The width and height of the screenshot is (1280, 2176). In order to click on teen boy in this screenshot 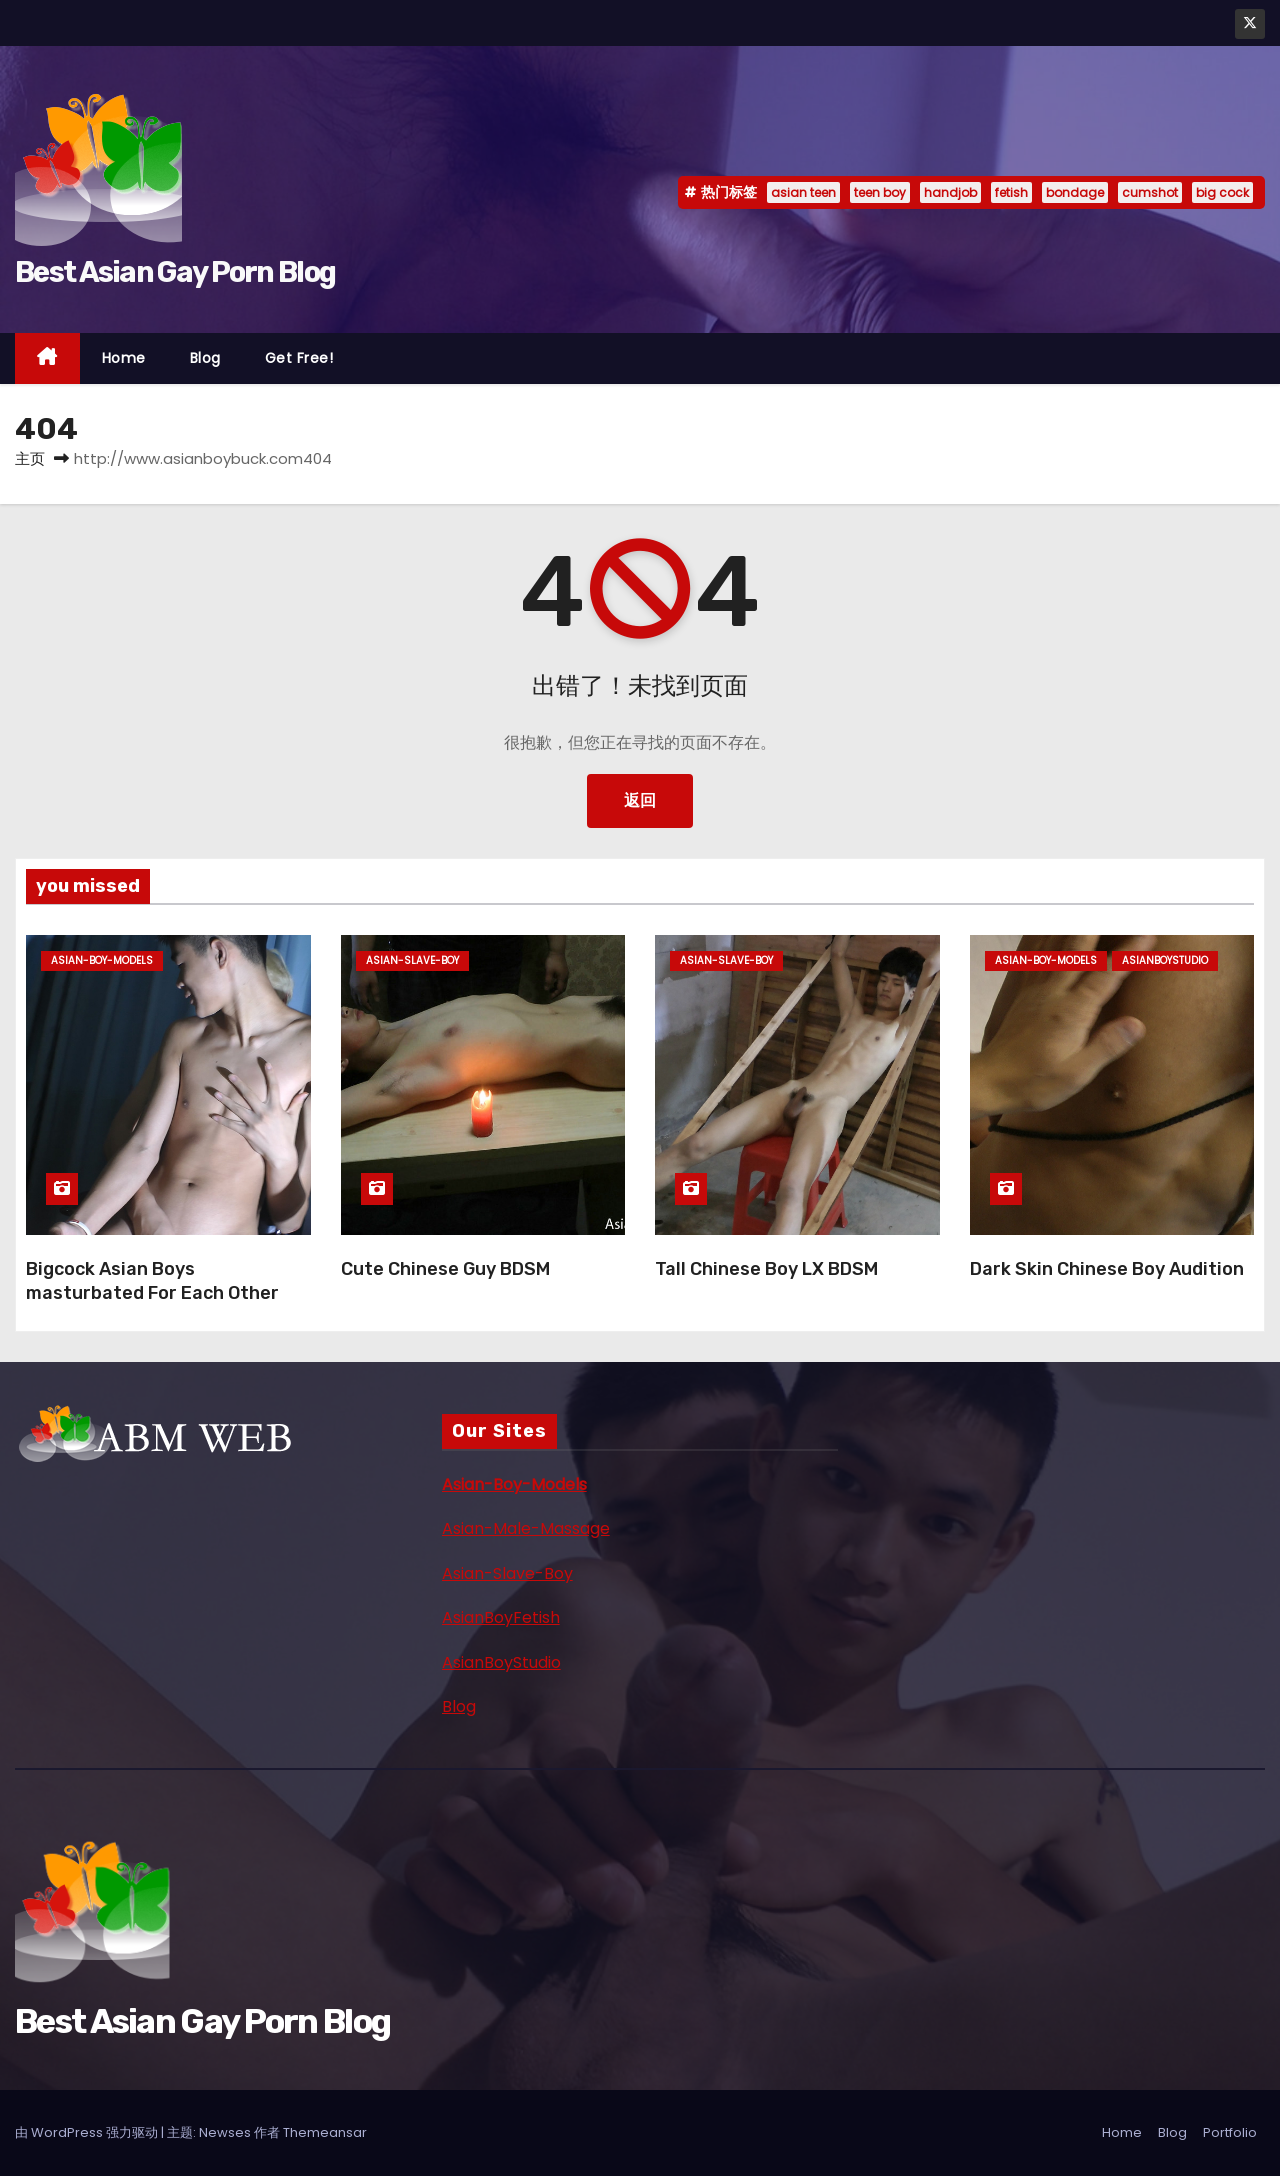, I will do `click(880, 192)`.